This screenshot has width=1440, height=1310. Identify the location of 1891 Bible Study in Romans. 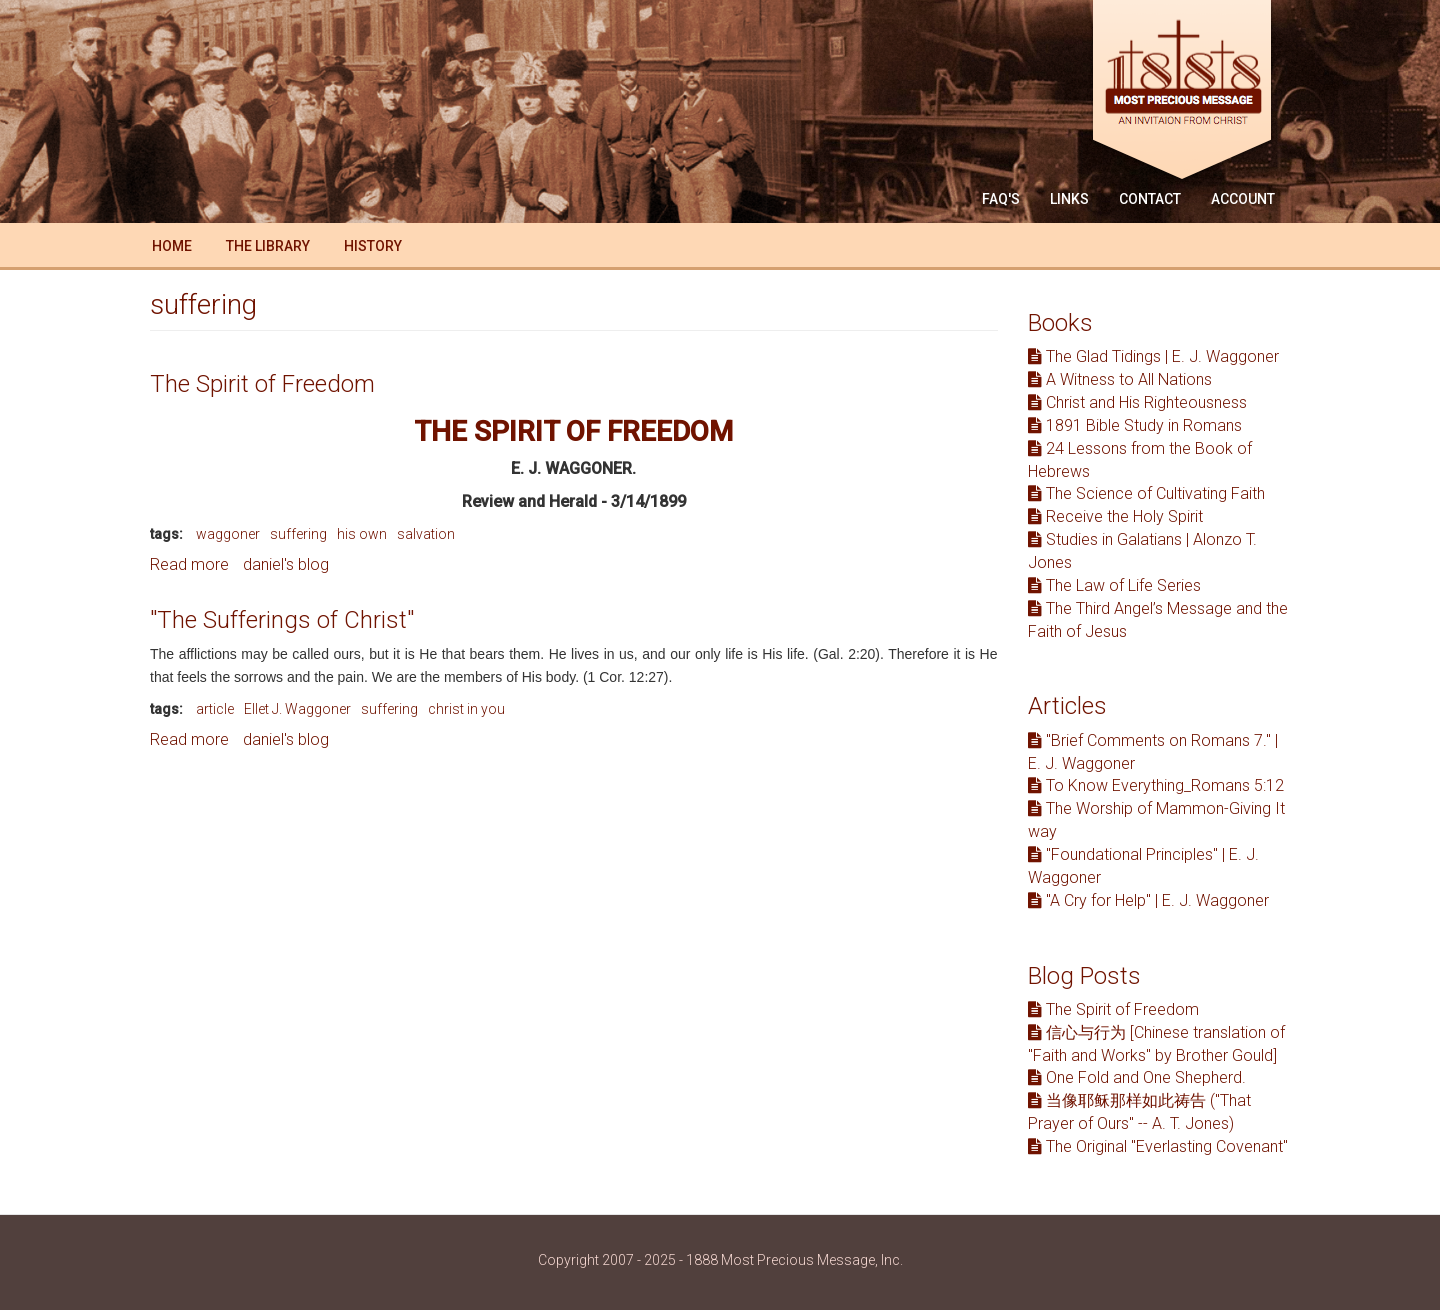
(1135, 425).